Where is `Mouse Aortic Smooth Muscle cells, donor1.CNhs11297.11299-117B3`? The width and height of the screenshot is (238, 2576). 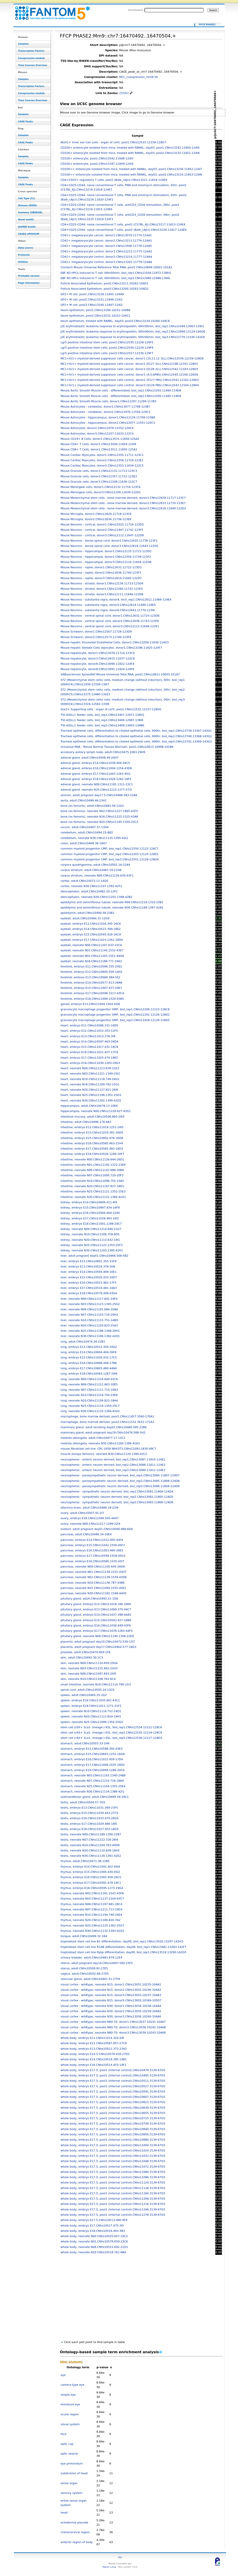 Mouse Aortic Smooth Muscle cells, donor1.CNhs11297.11299-117B3 is located at coordinates (108, 401).